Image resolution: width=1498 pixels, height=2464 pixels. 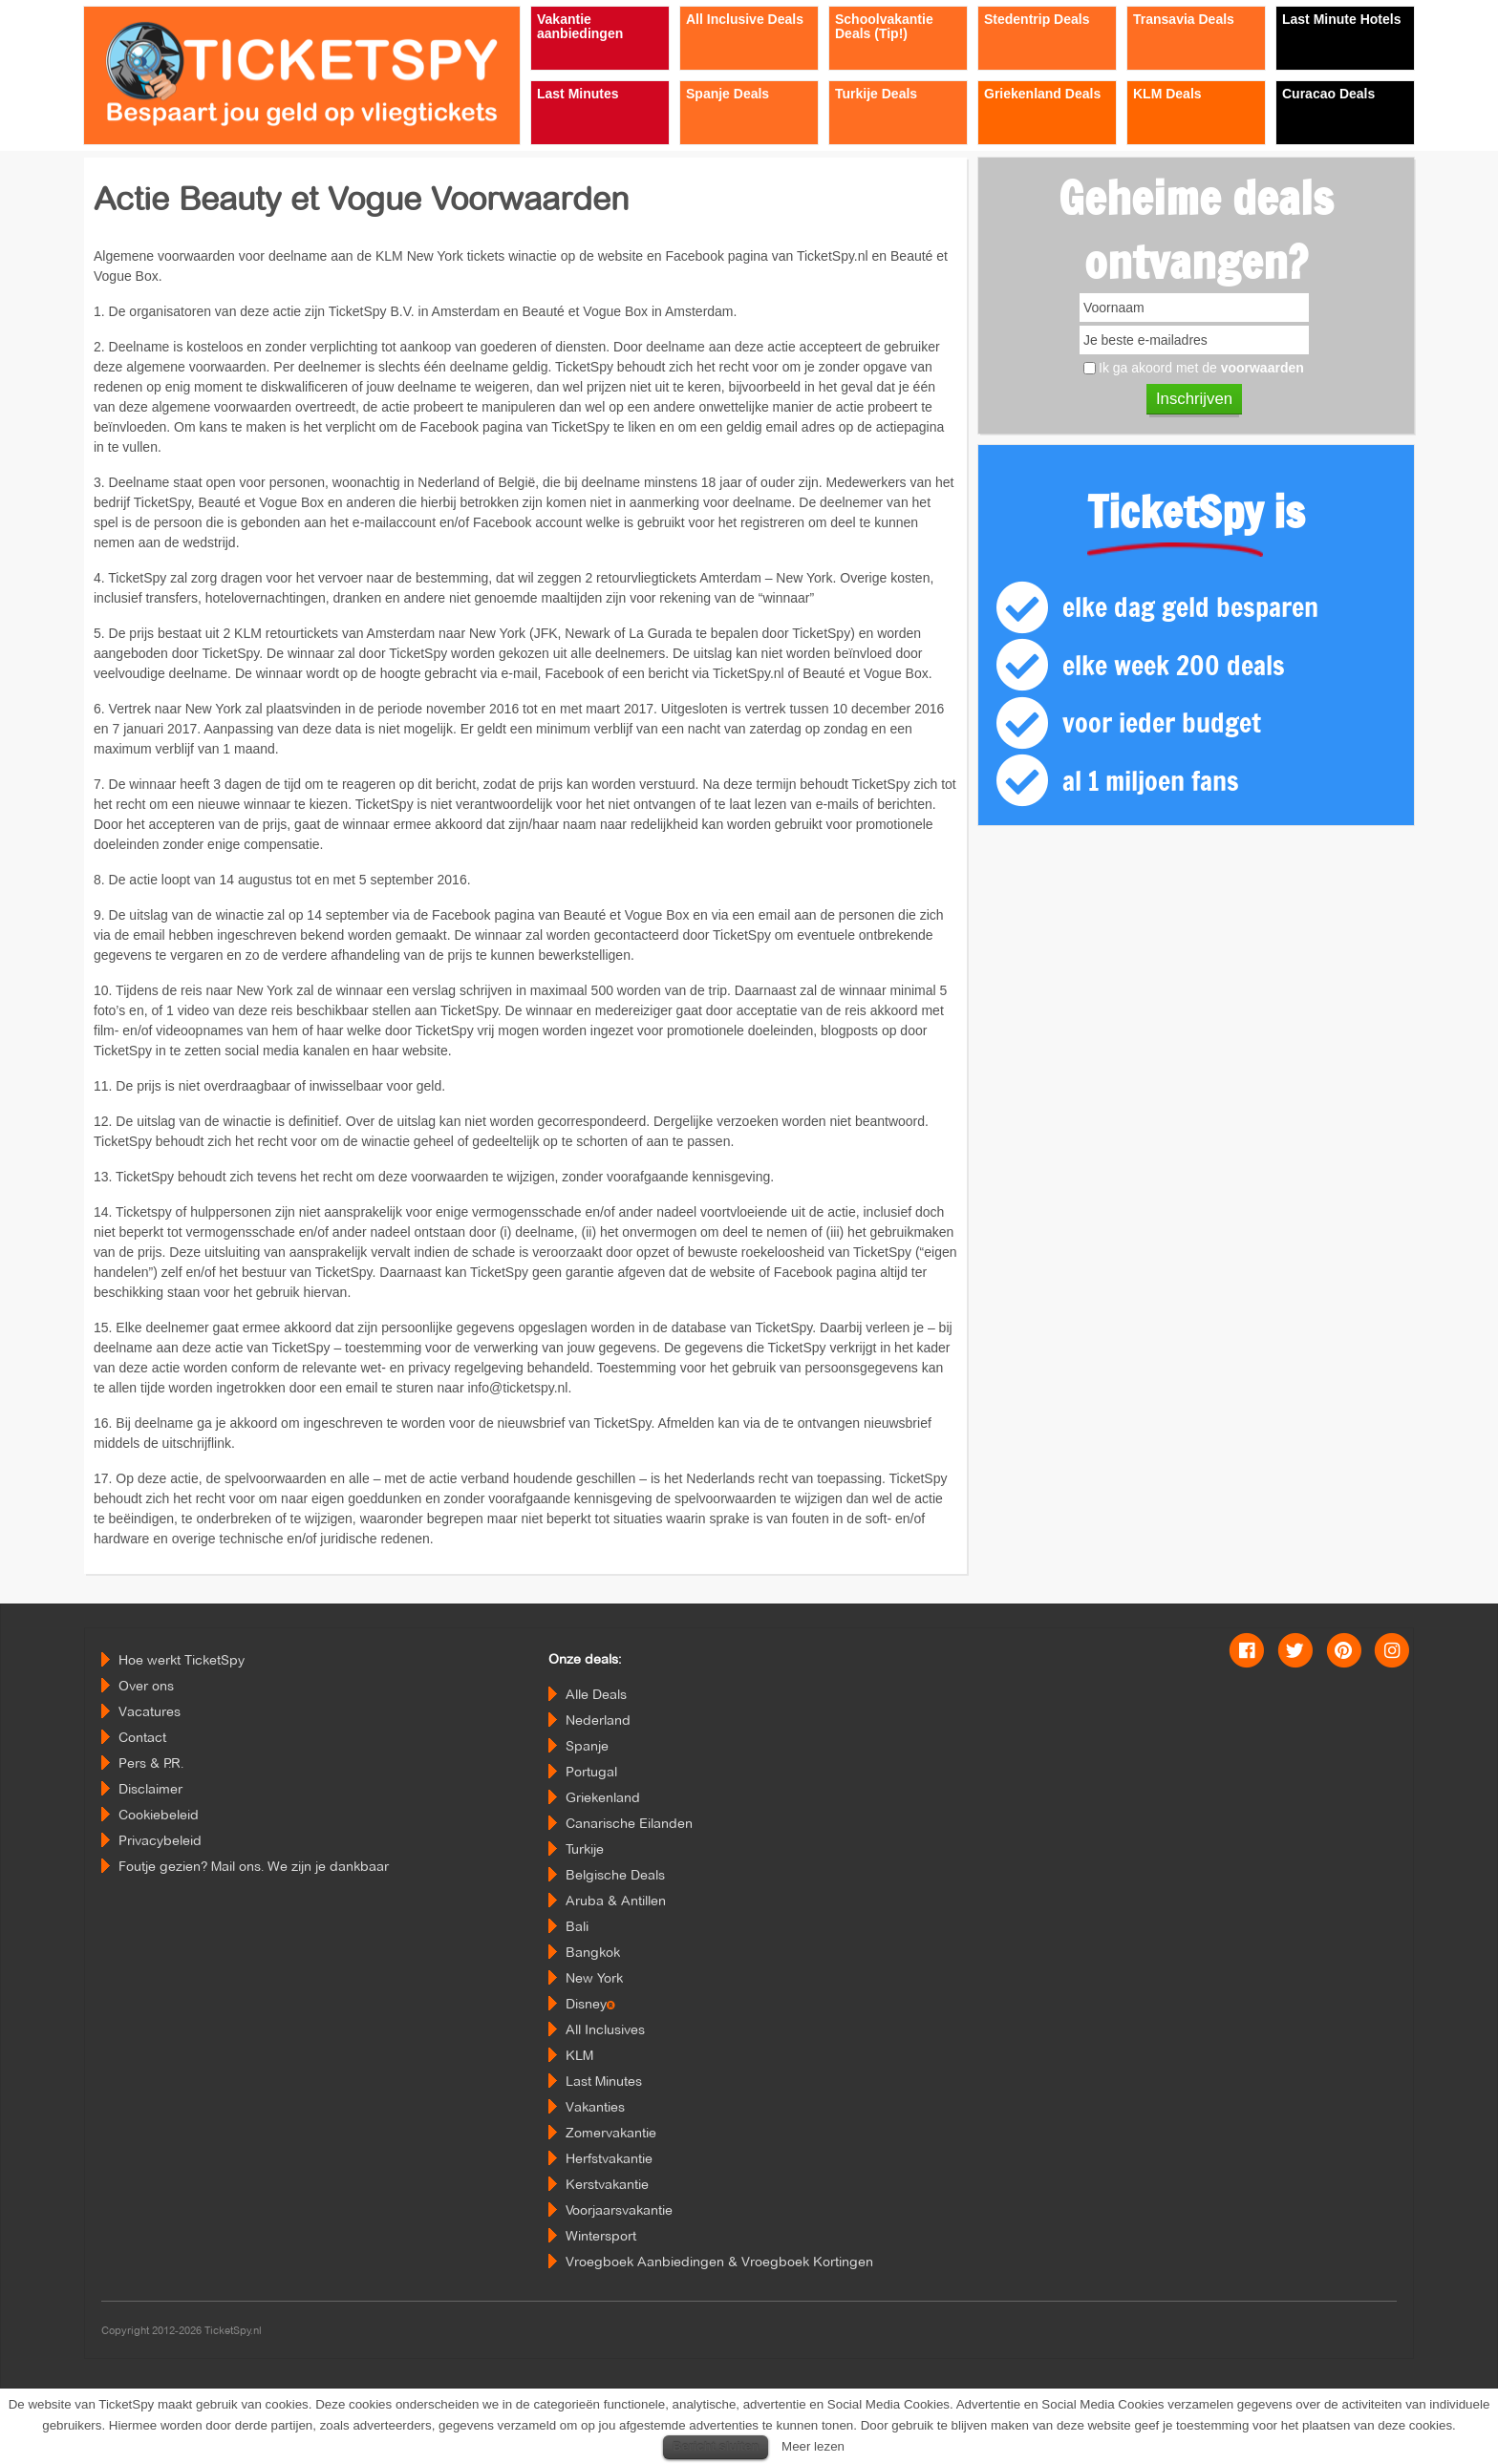 I want to click on Griekenland, so click(x=603, y=1797).